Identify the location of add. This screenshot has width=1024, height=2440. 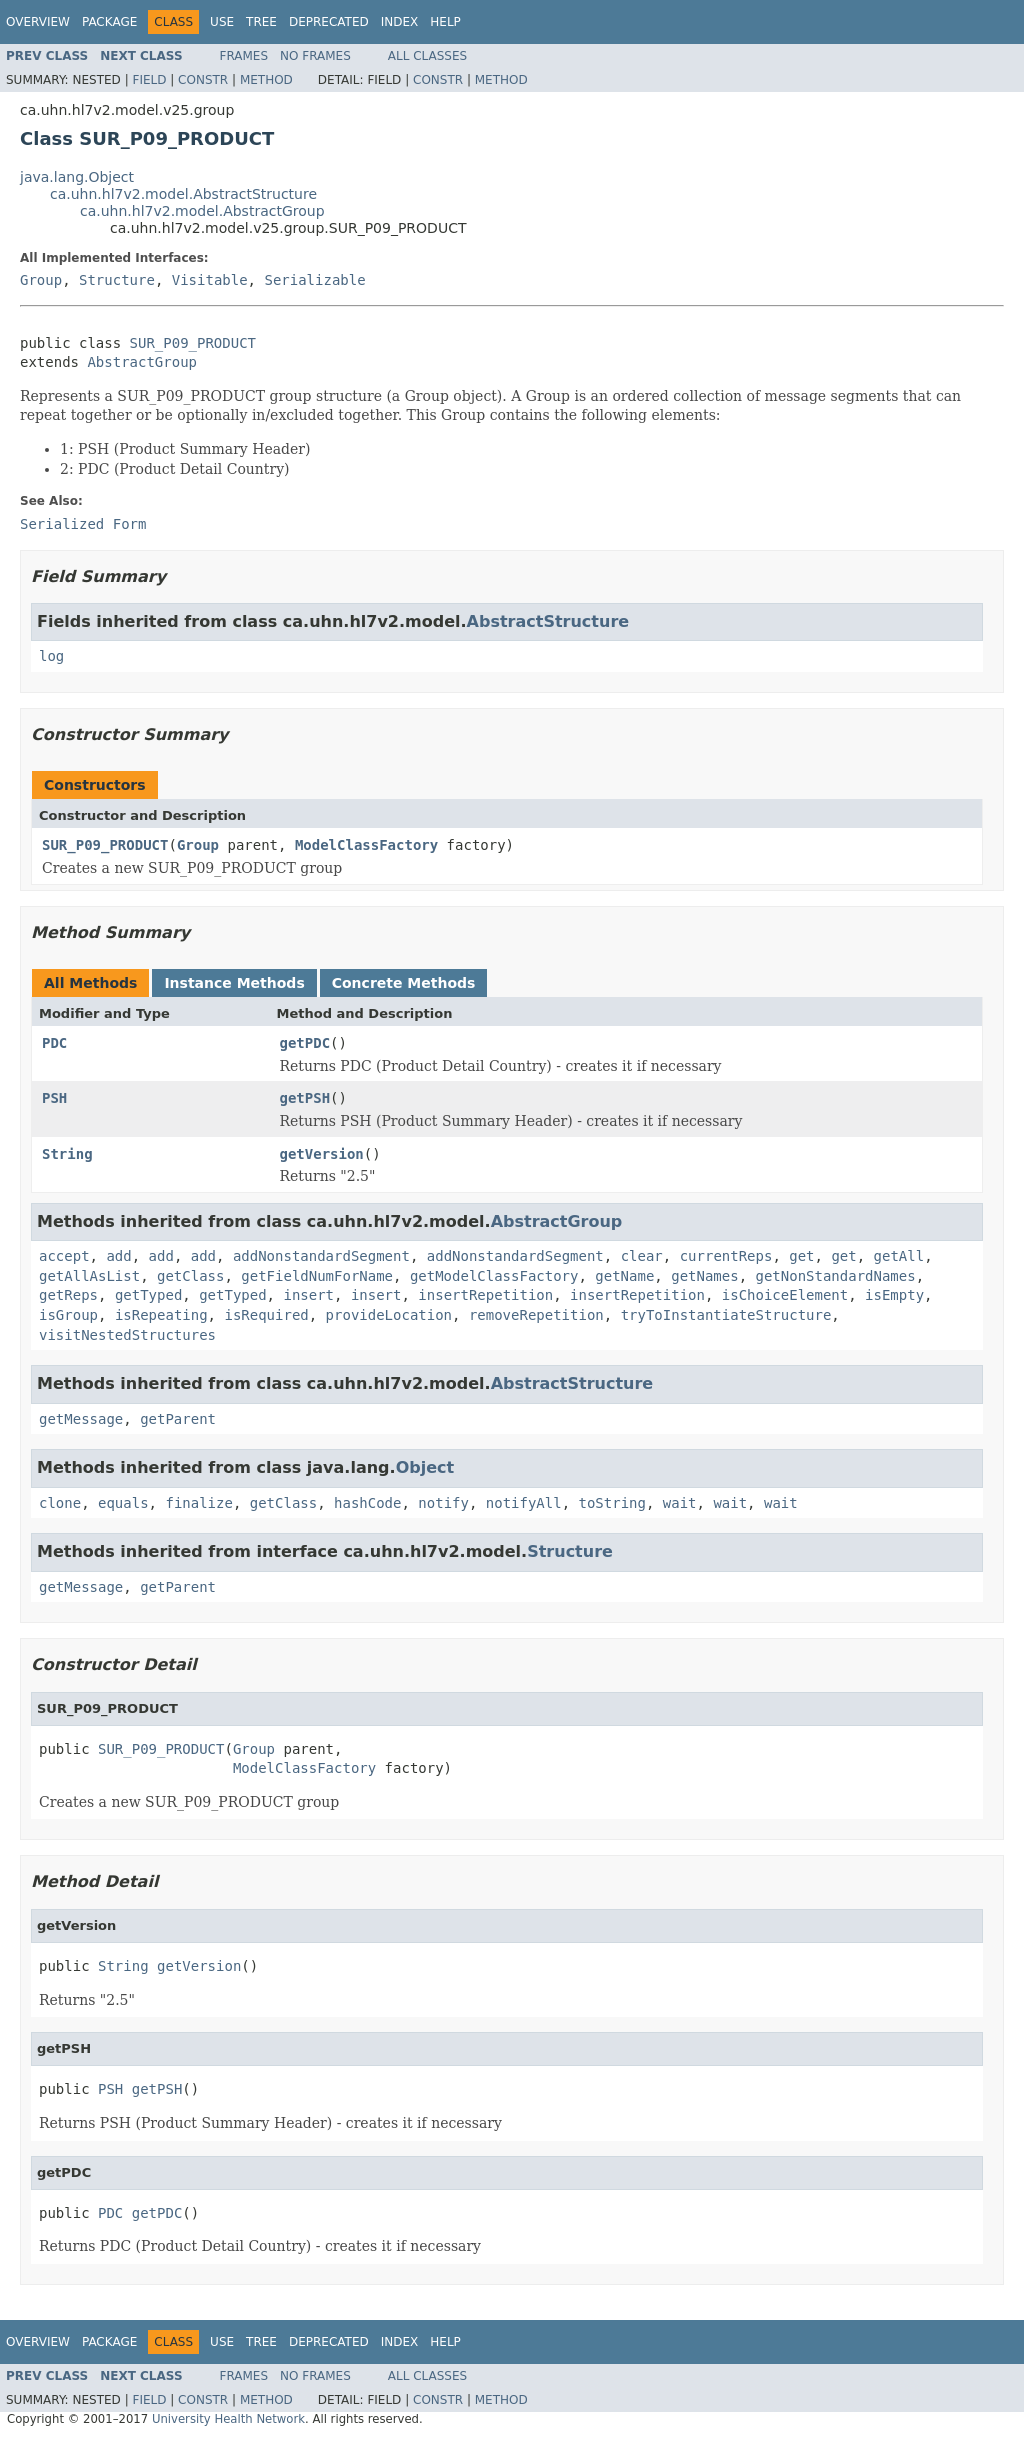
(118, 1256).